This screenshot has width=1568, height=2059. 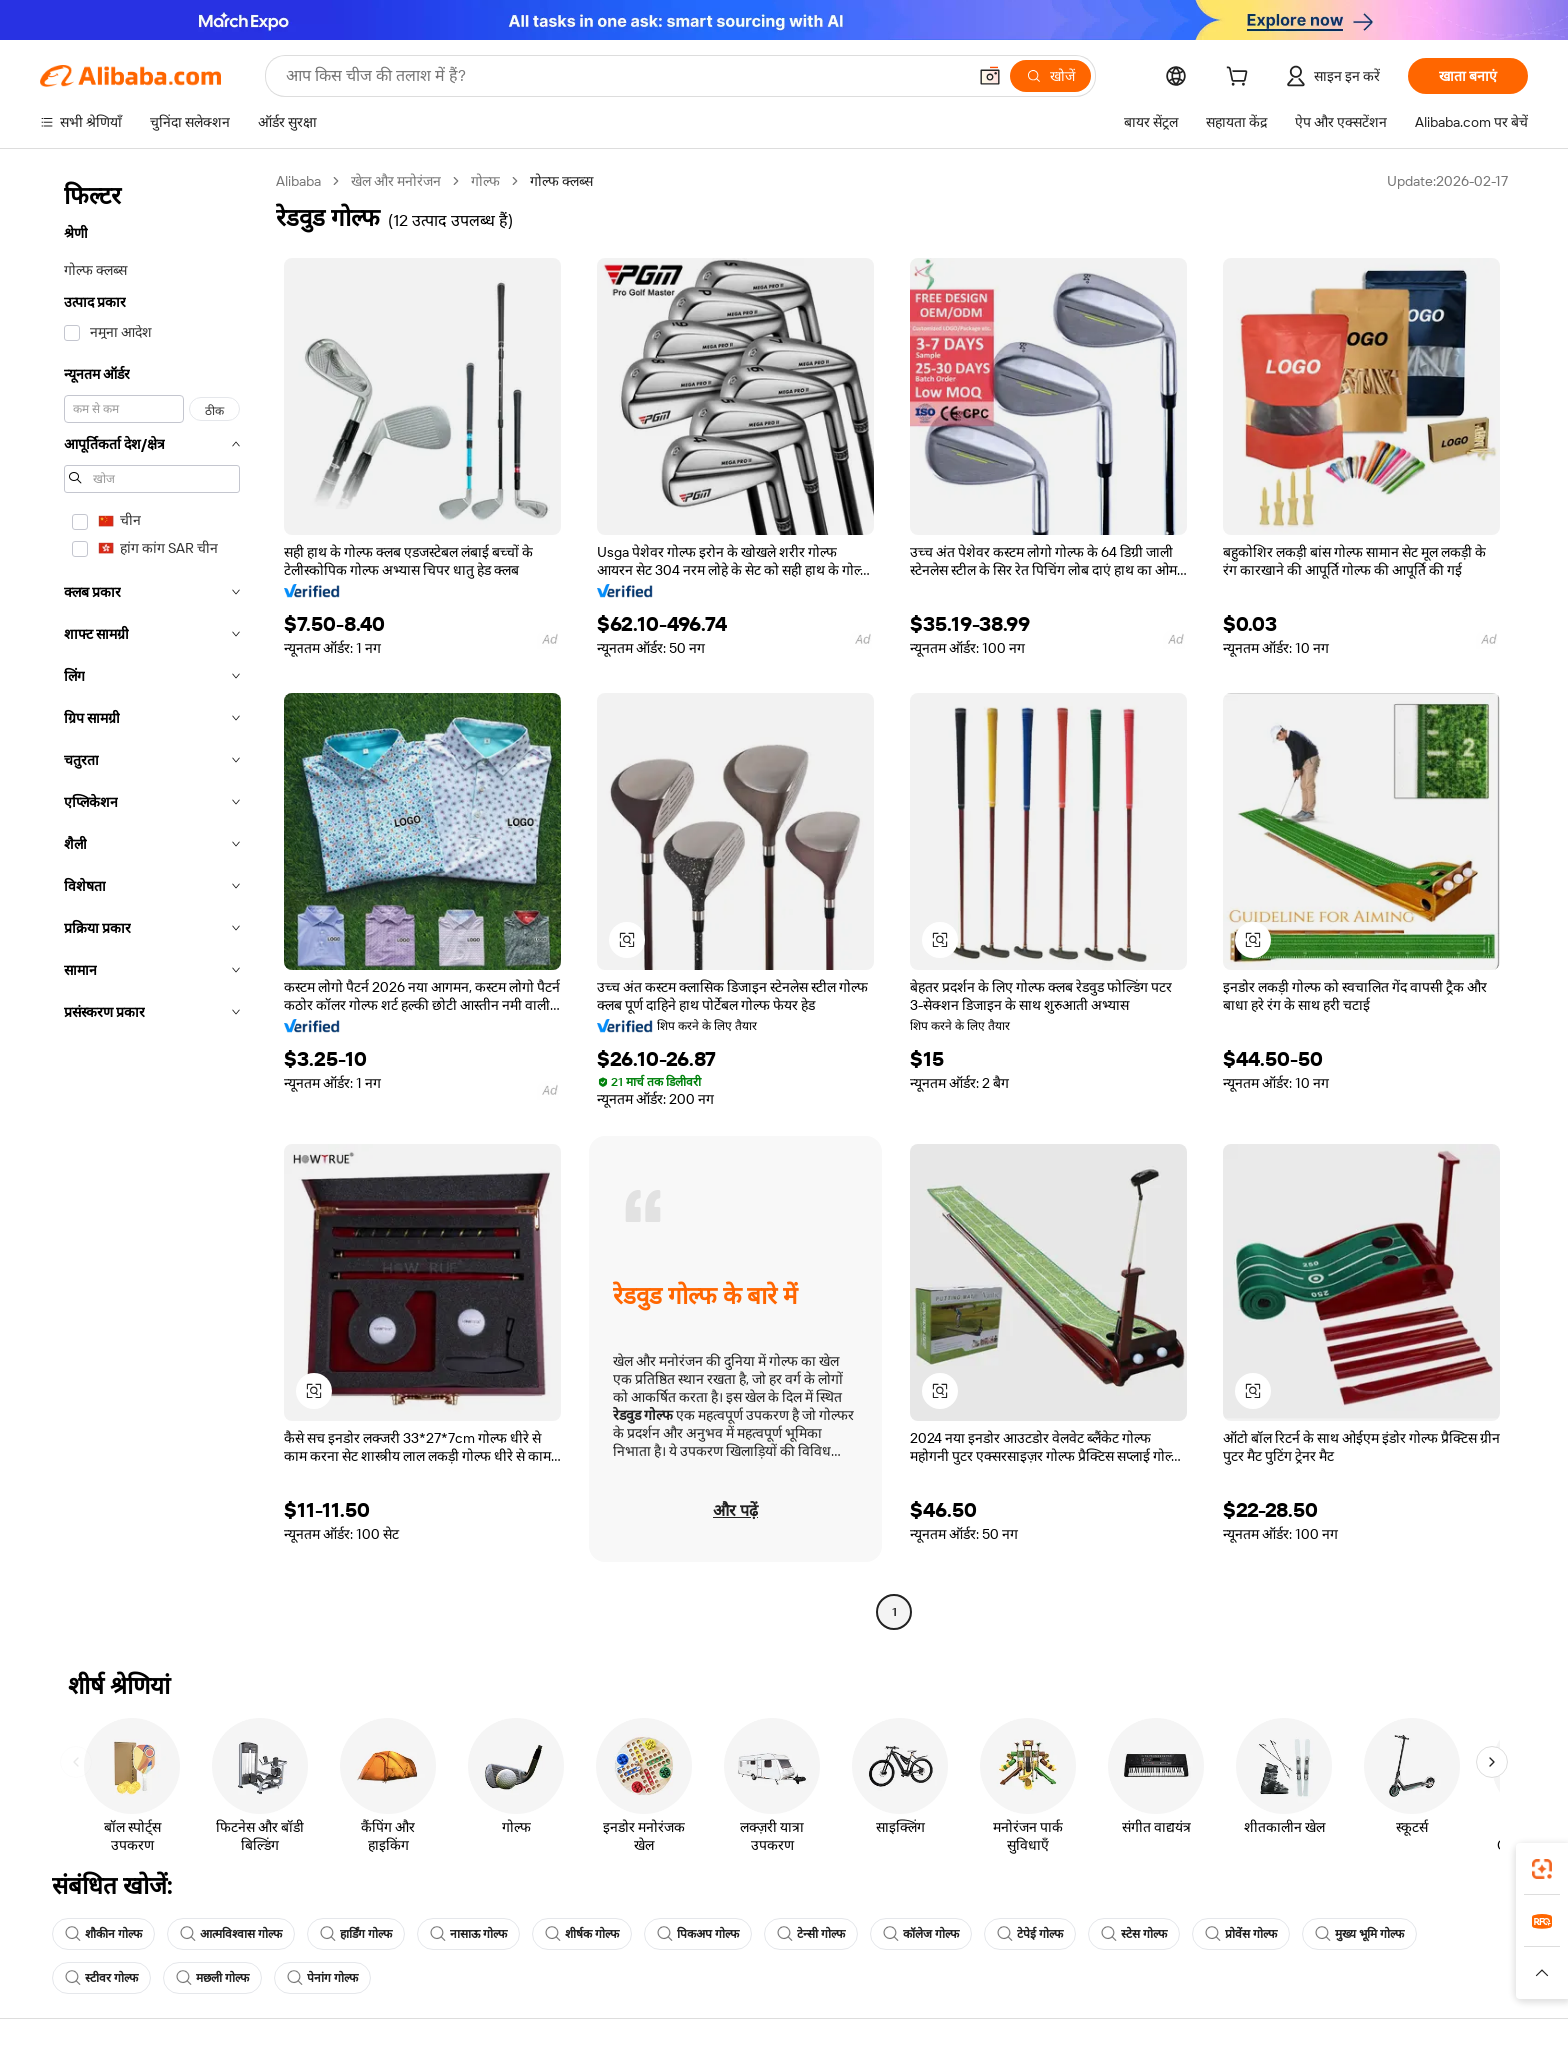 I want to click on गोल्फ क्लब्स [link], so click(x=561, y=181).